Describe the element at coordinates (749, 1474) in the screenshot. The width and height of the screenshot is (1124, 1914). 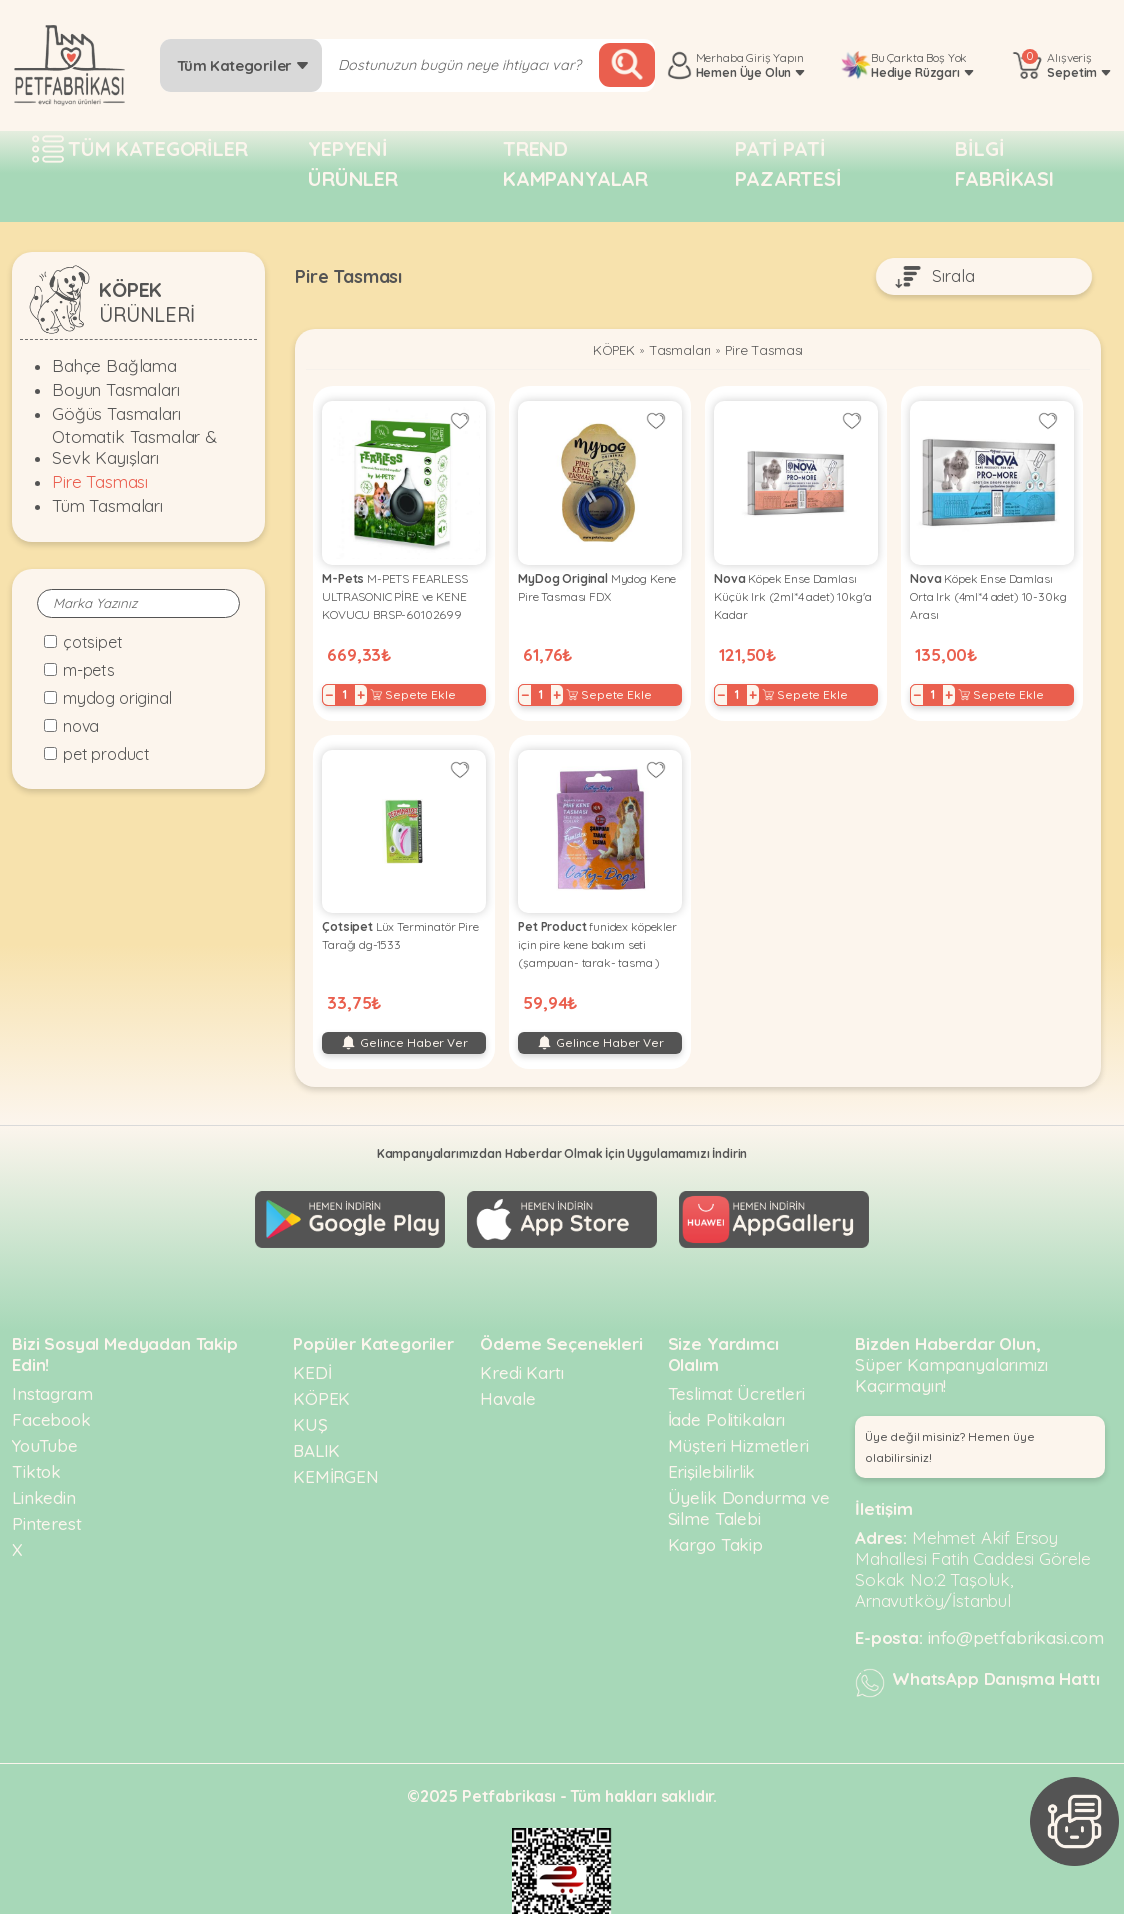
I see `Üyelik Dondurma ve Silme Talebi` at that location.